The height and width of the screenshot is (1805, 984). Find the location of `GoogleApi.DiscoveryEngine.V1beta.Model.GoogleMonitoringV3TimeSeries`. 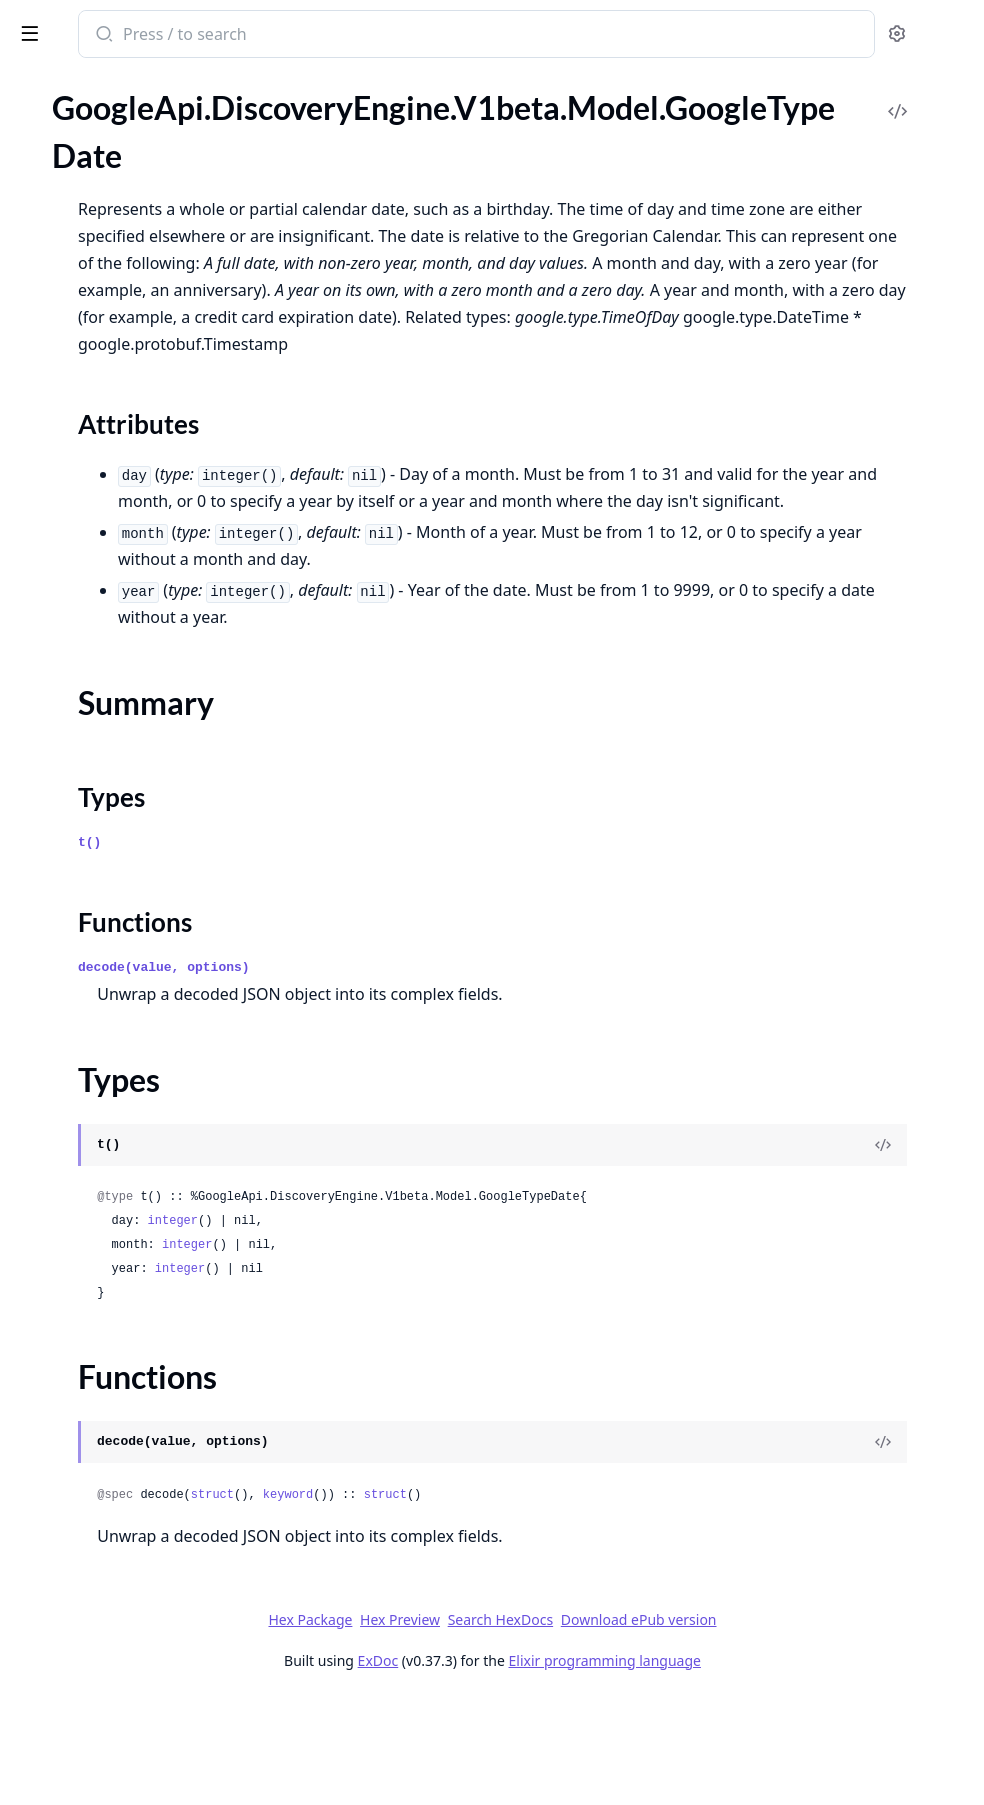

GoogleApi.DiscoveryEngine.V1beta.Model.GoogleMonitoringV3TimeSeries is located at coordinates (142, 1462).